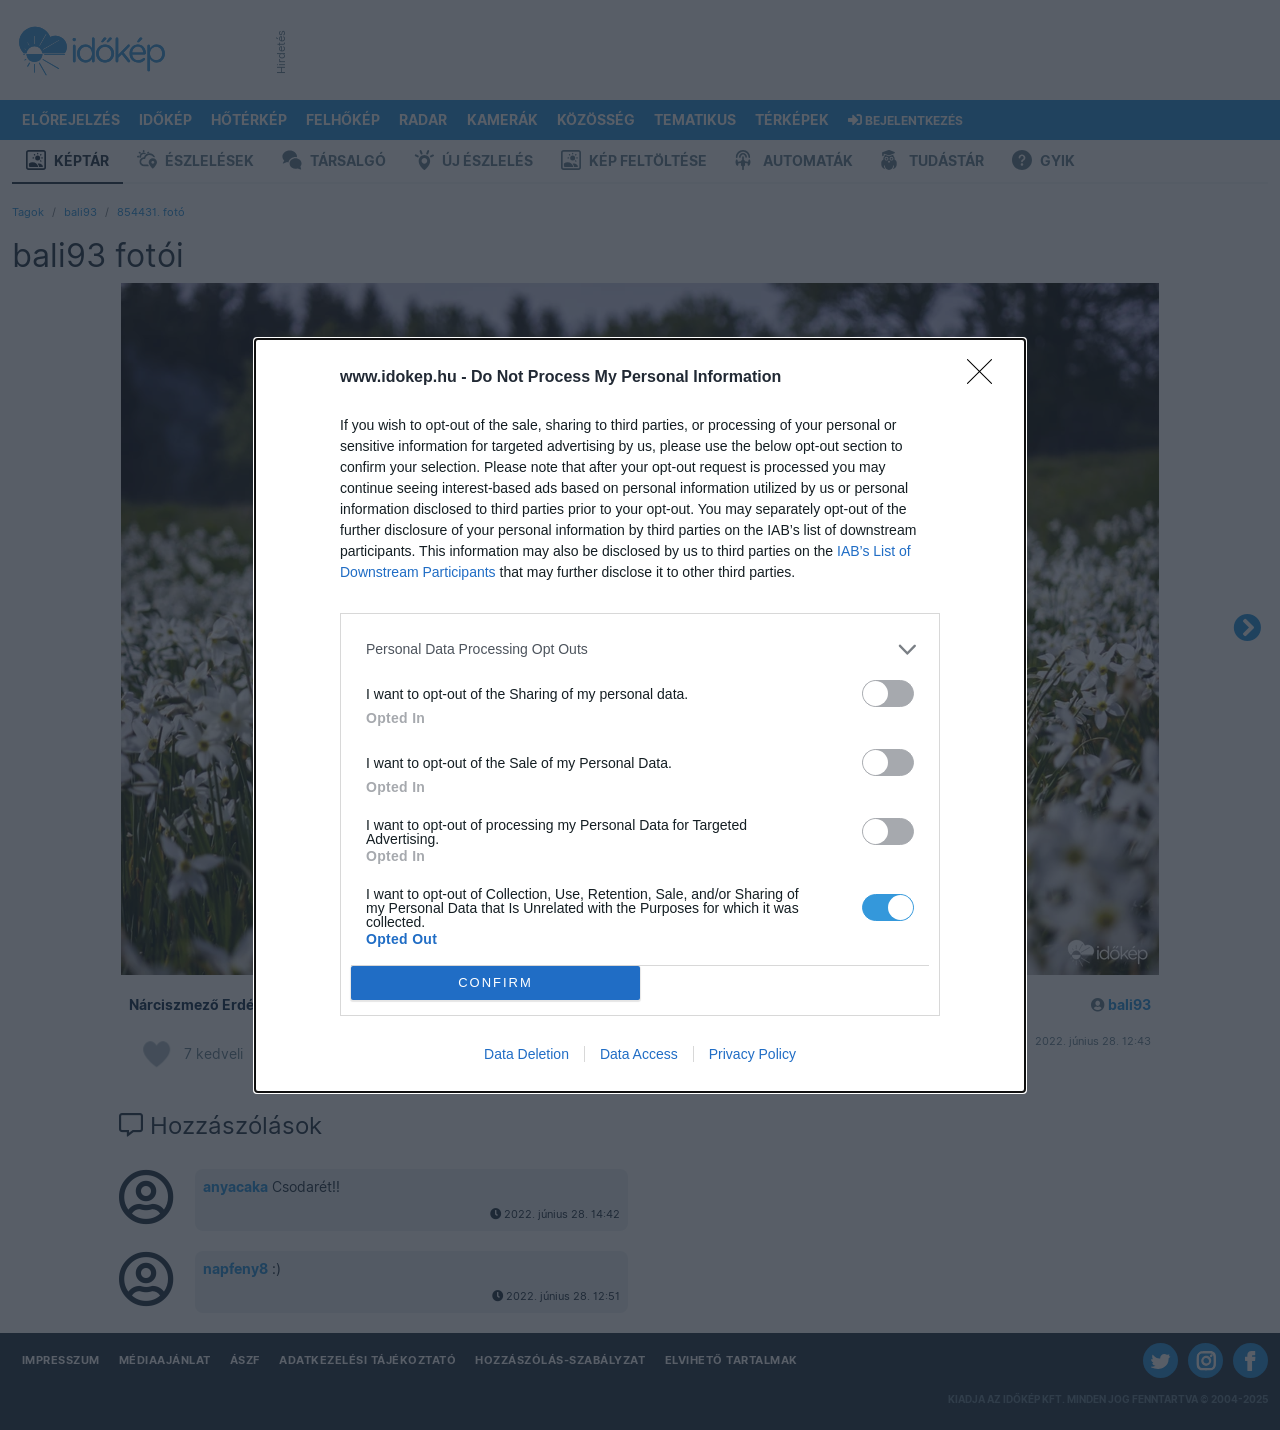 This screenshot has height=1430, width=1280. What do you see at coordinates (639, 1054) in the screenshot?
I see `Data Access` at bounding box center [639, 1054].